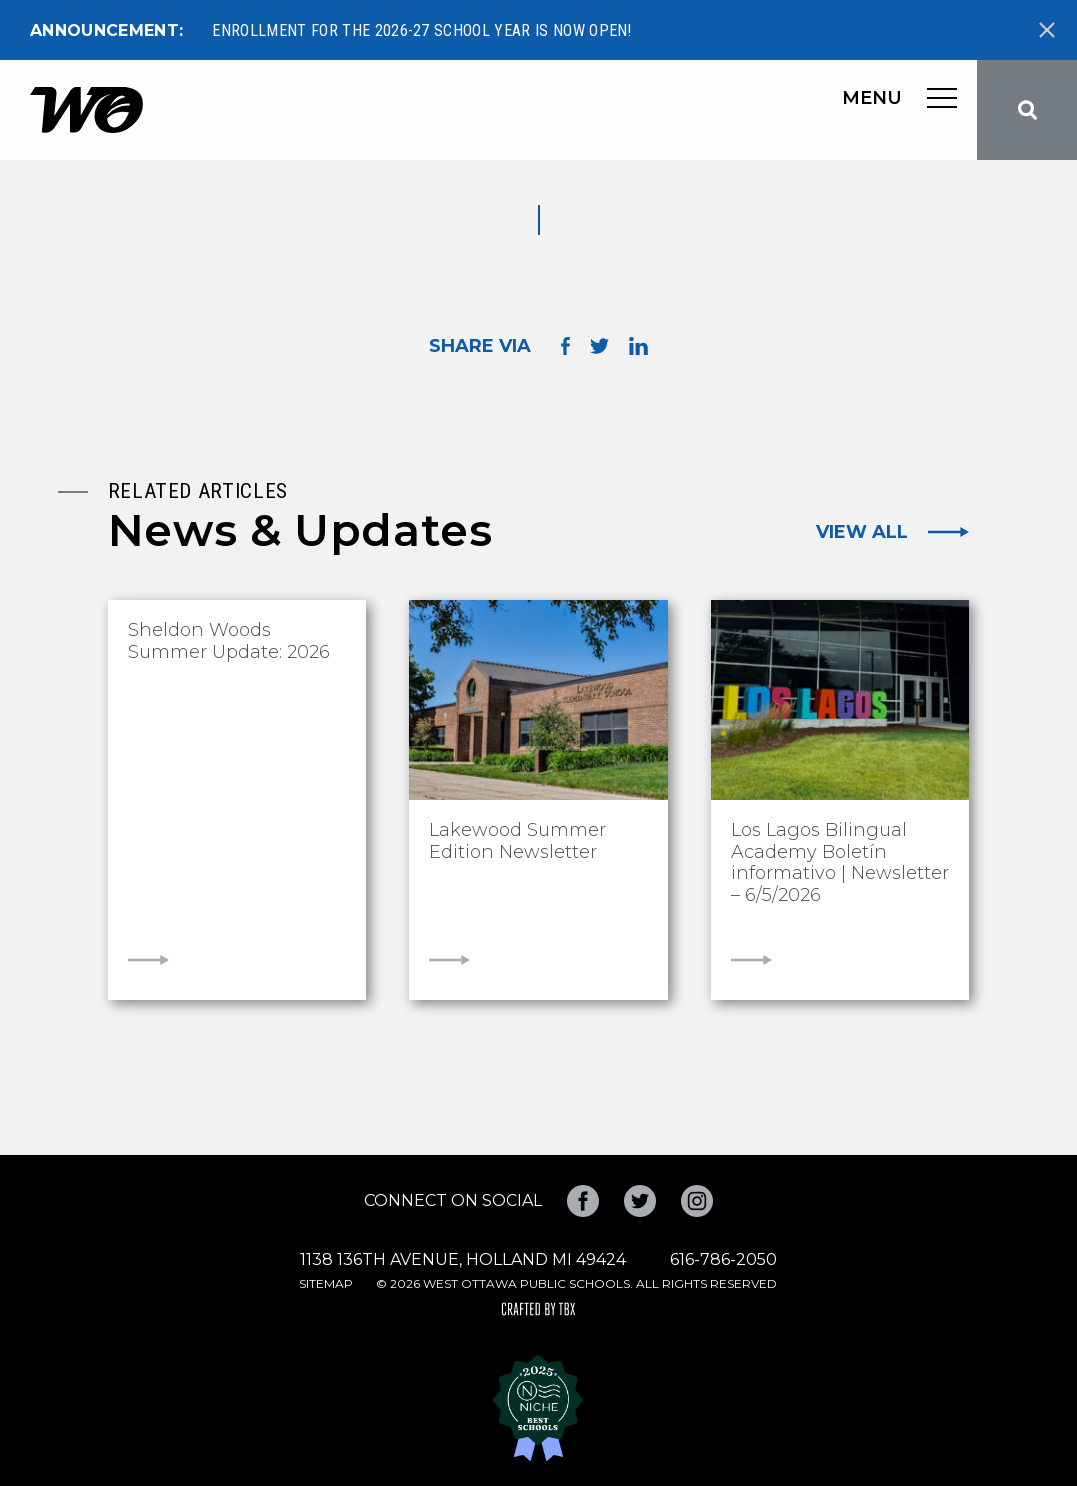 This screenshot has width=1077, height=1486. Describe the element at coordinates (640, 1201) in the screenshot. I see `Twitter` at that location.